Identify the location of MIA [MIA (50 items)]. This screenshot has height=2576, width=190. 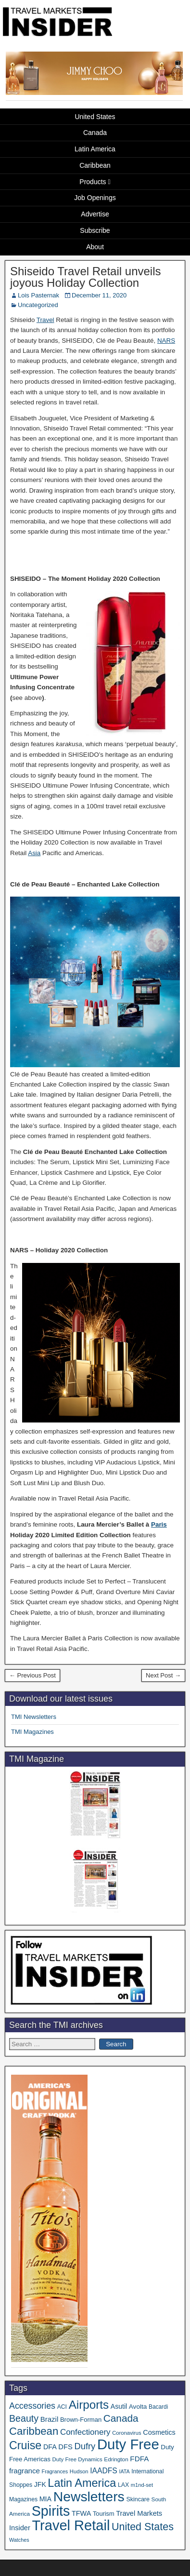
(45, 2499).